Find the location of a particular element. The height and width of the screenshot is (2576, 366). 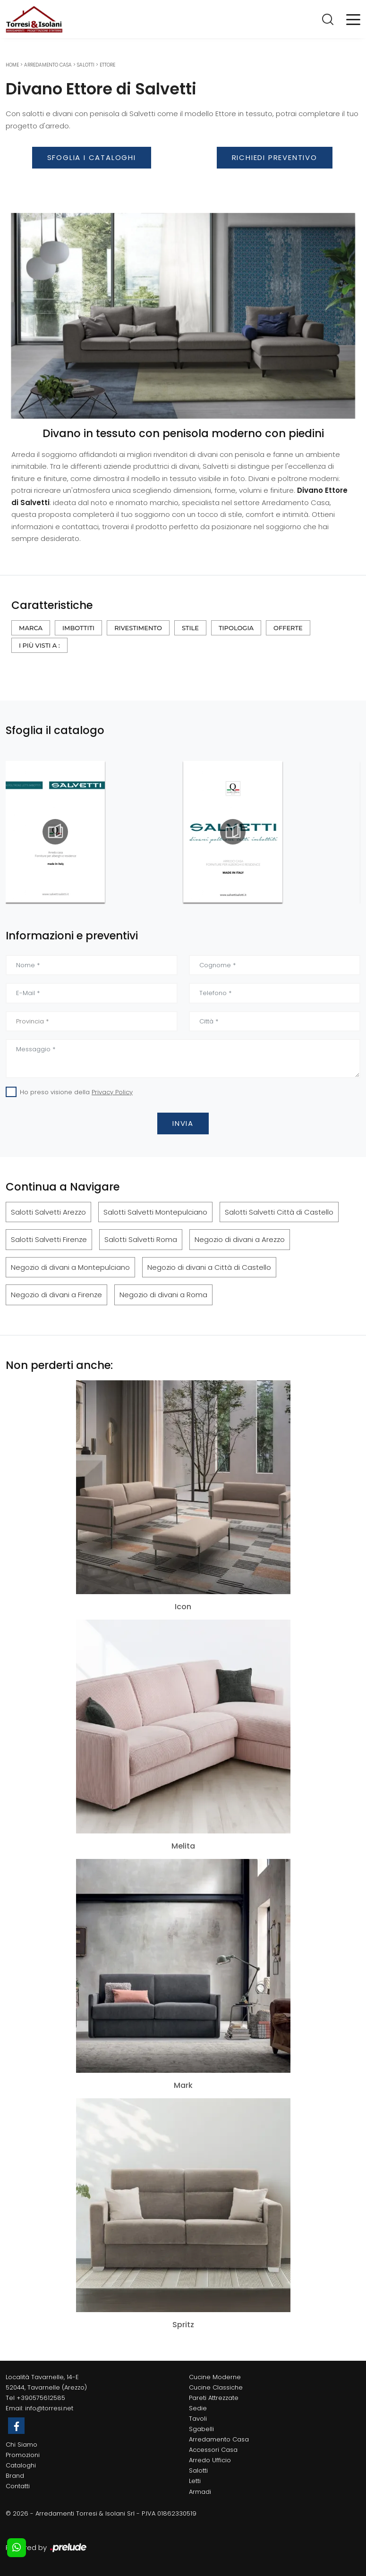

Sfoglia i Cataloghi is located at coordinates (91, 157).